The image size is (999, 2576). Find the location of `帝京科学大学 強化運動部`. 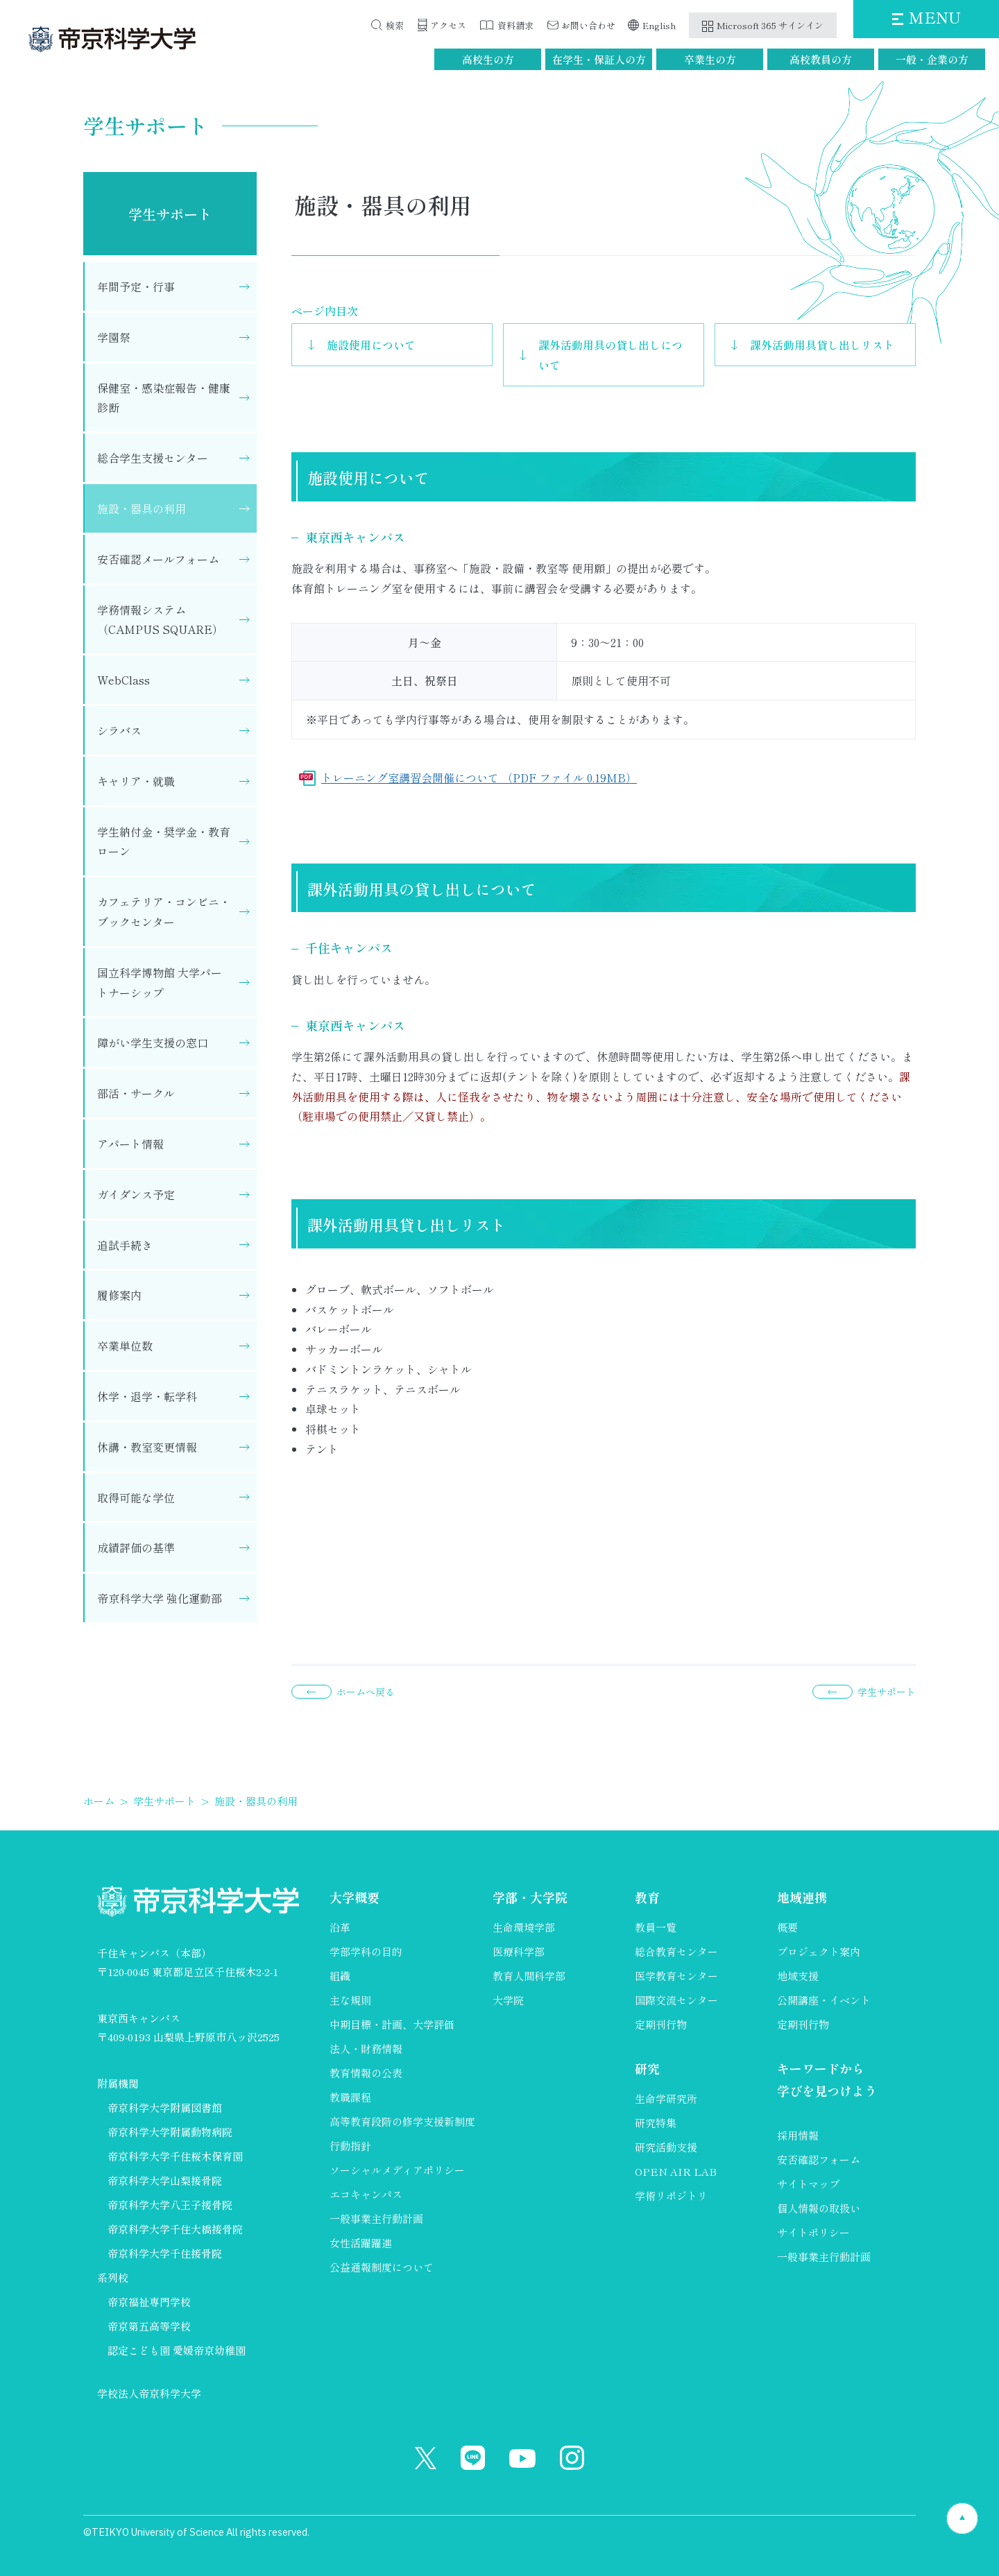

帝京科学大学 強化運動部 is located at coordinates (159, 1598).